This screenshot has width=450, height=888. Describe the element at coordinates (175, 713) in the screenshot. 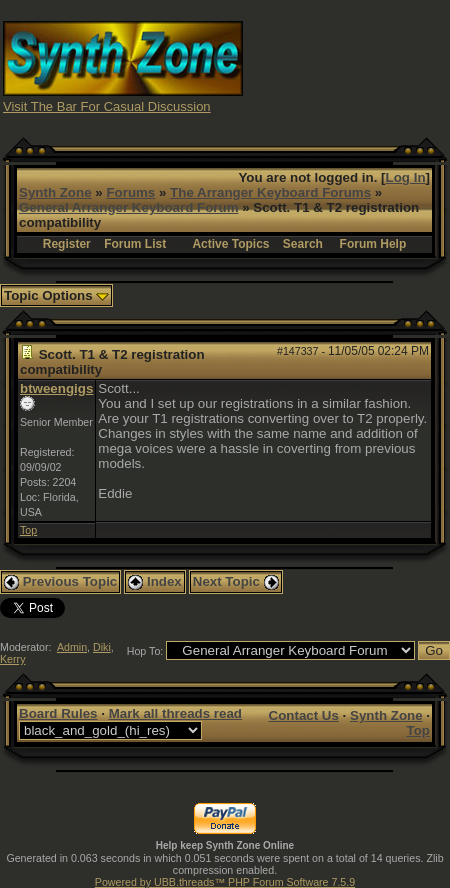

I see `Mark all threads read` at that location.